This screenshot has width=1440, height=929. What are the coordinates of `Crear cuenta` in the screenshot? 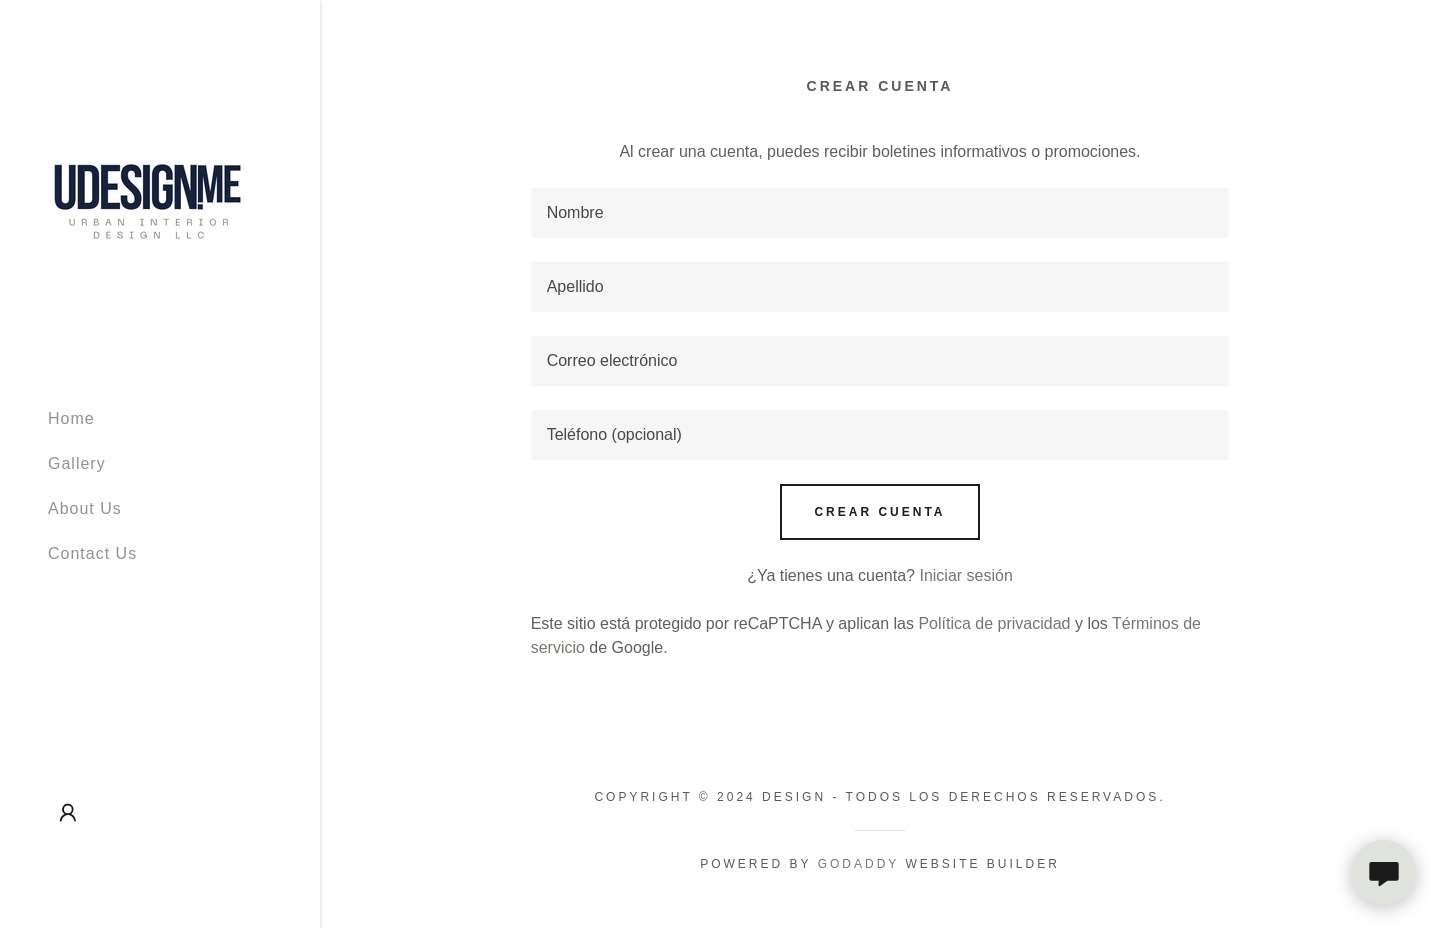 It's located at (879, 512).